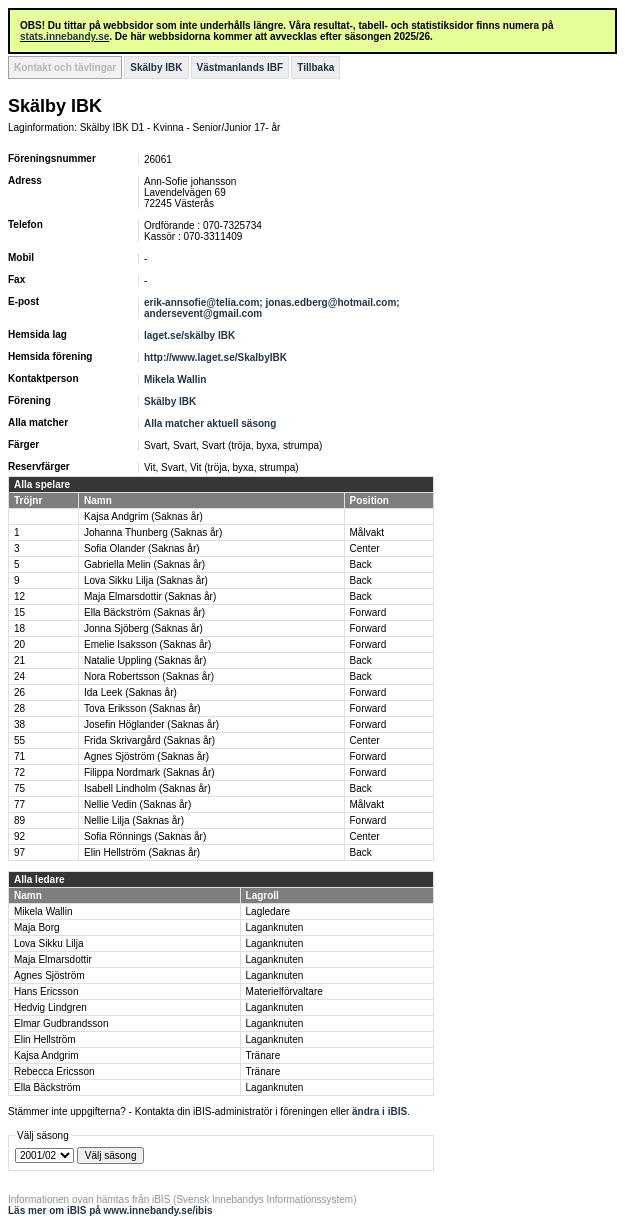 The image size is (625, 1226). I want to click on Läs mer om iBIS på www.innebandy.se/ibis, so click(110, 1210).